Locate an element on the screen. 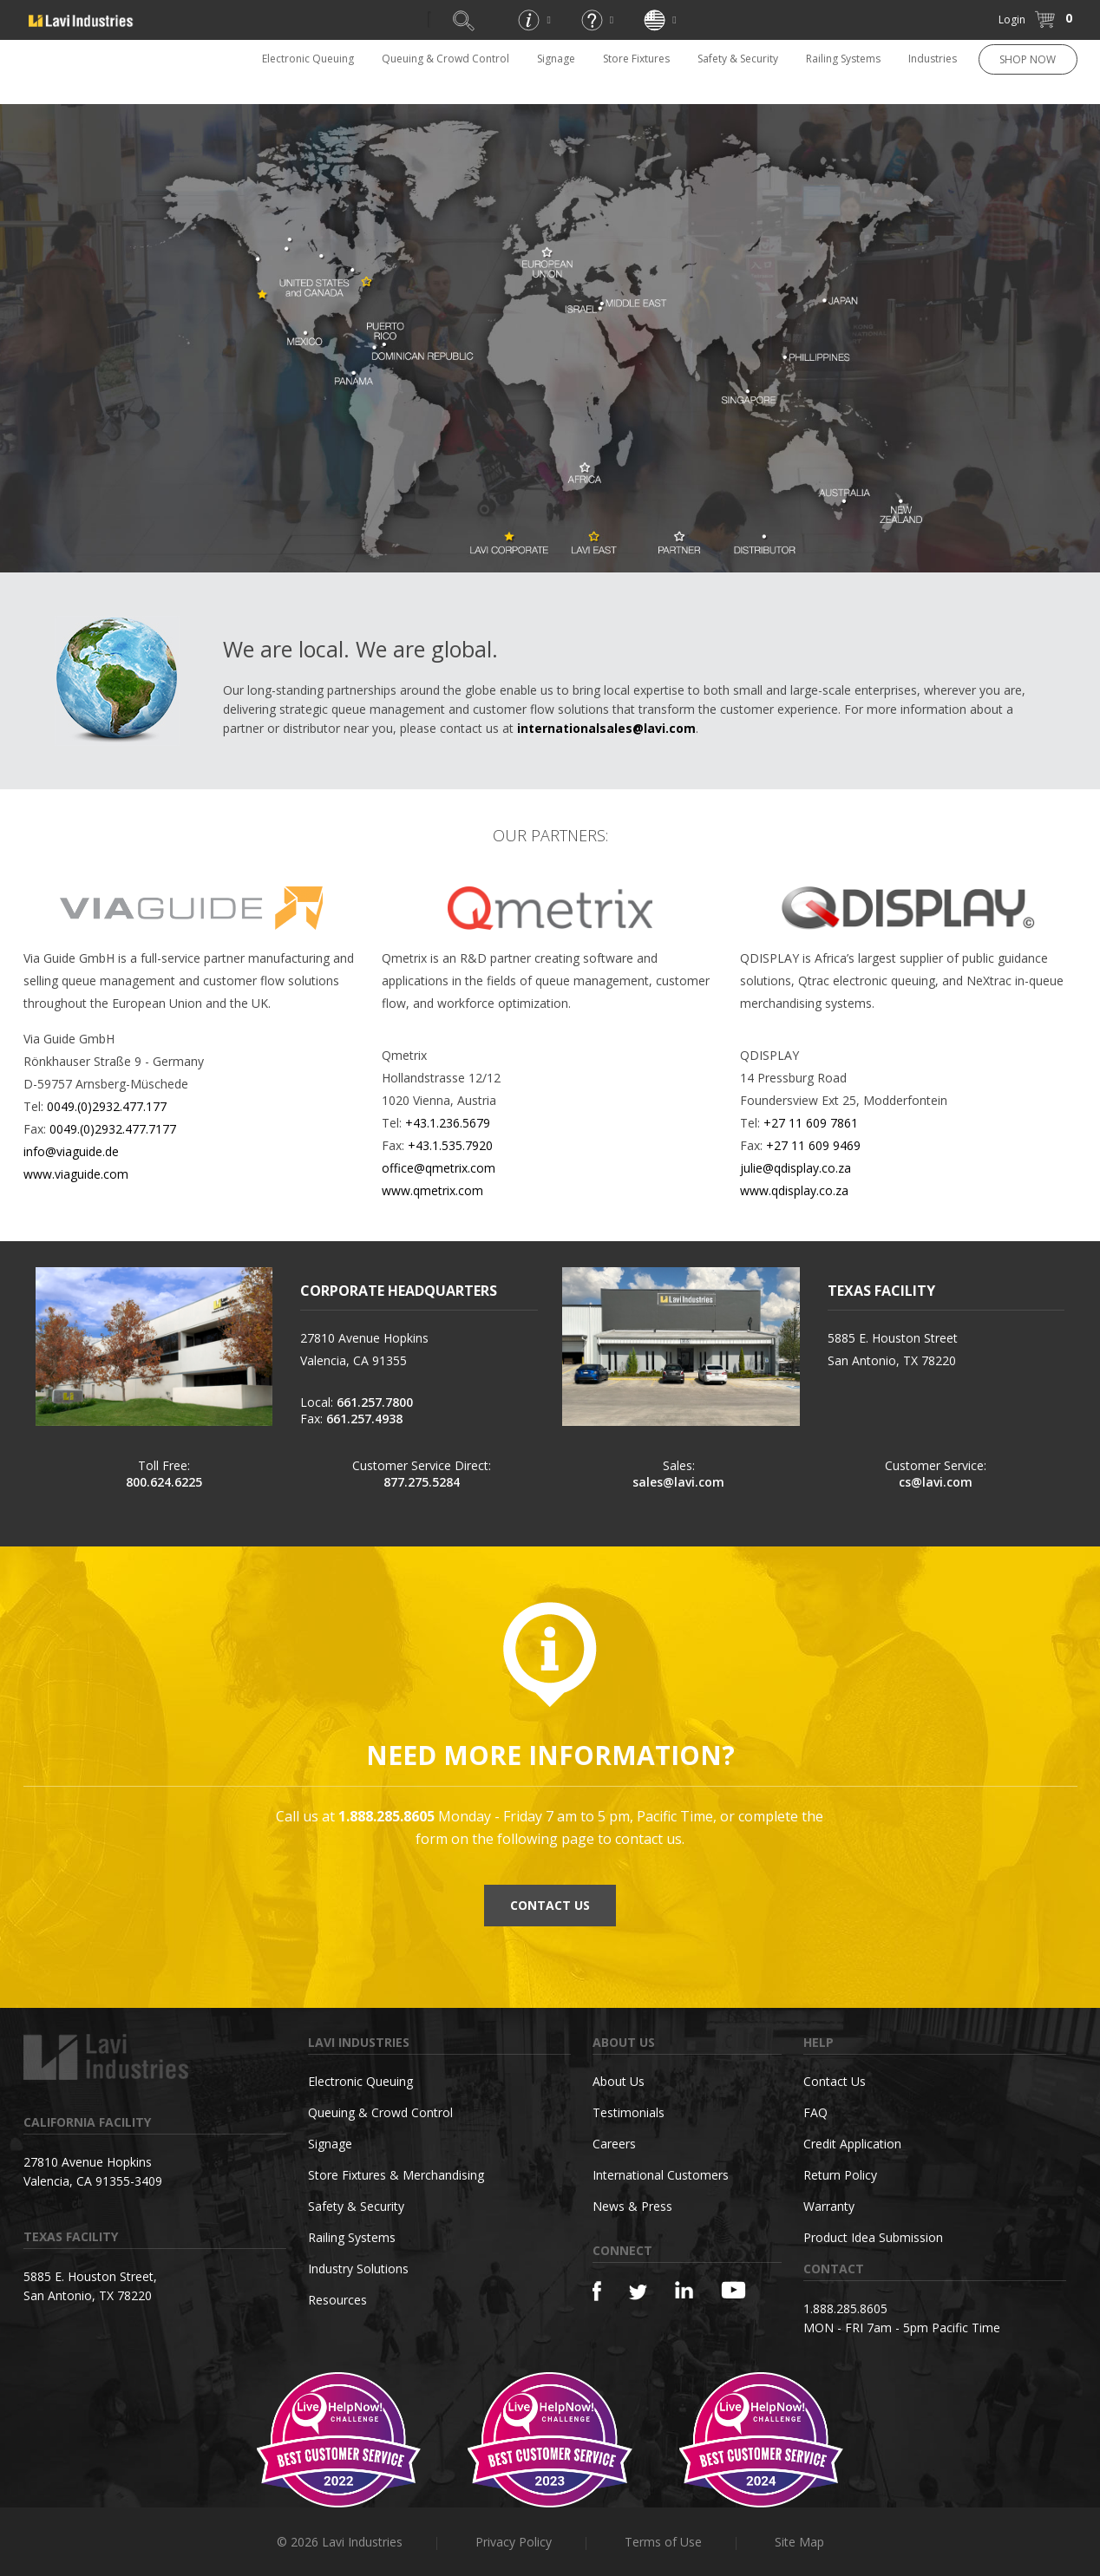 This screenshot has height=2576, width=1100. +43.1.535.7920 is located at coordinates (450, 1145).